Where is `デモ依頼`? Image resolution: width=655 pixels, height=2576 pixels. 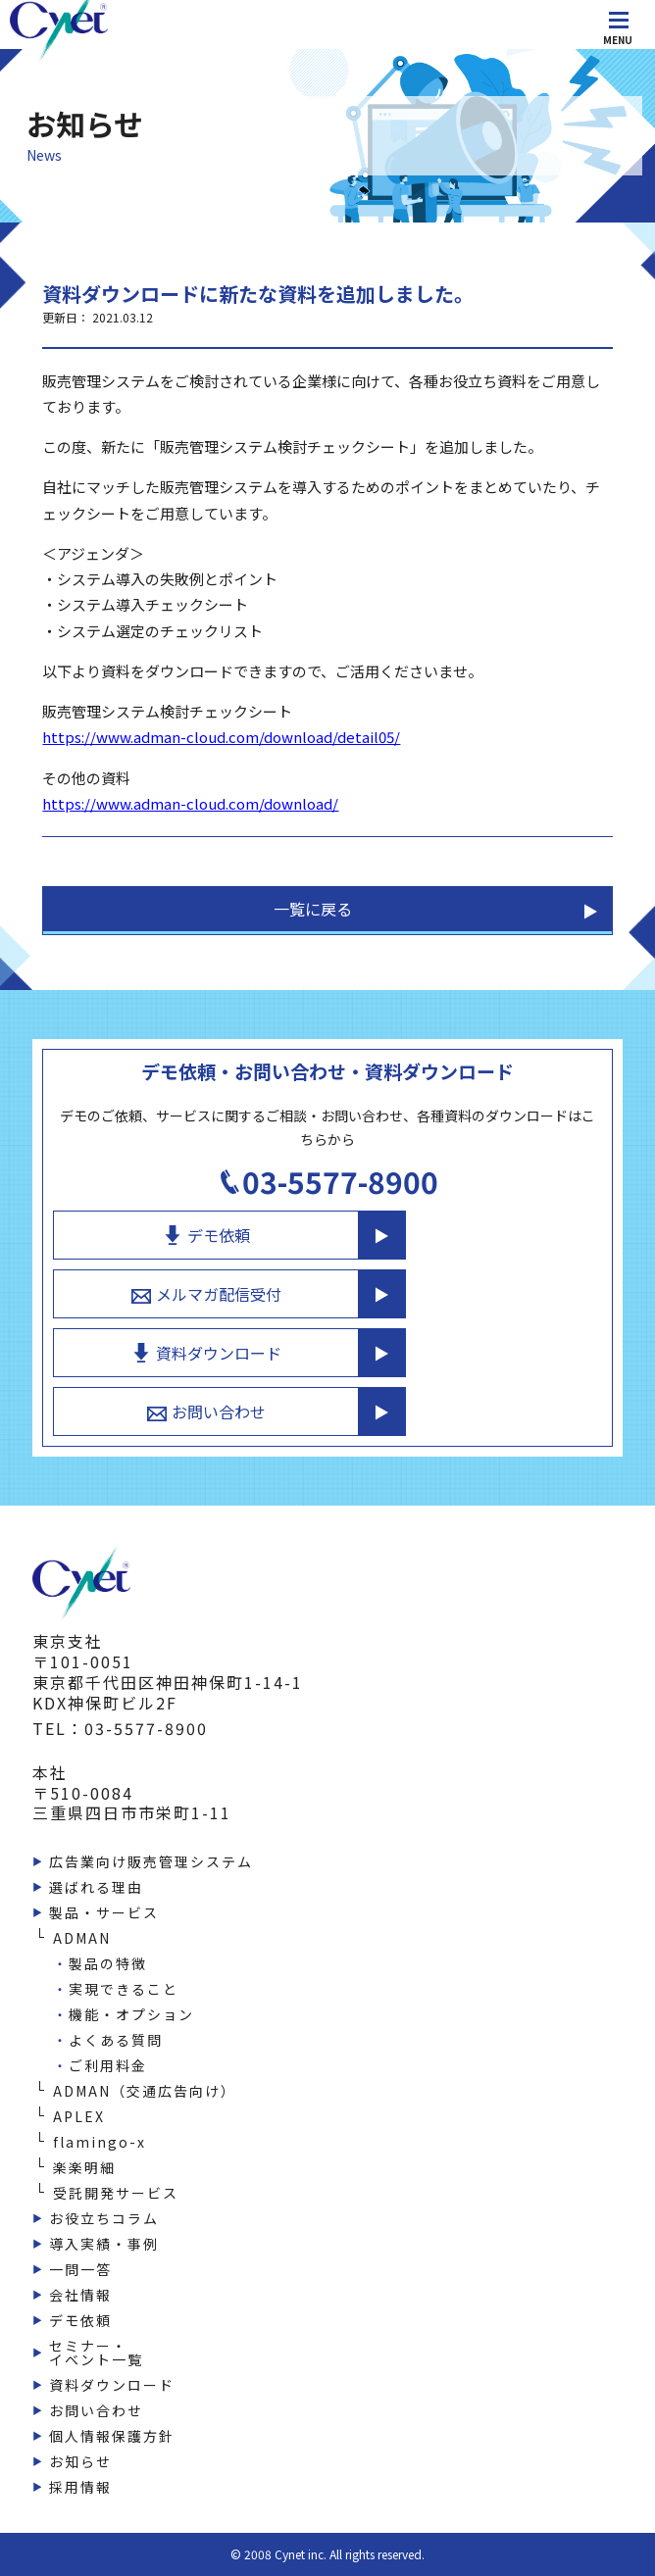
デモ依頼 is located at coordinates (206, 1235).